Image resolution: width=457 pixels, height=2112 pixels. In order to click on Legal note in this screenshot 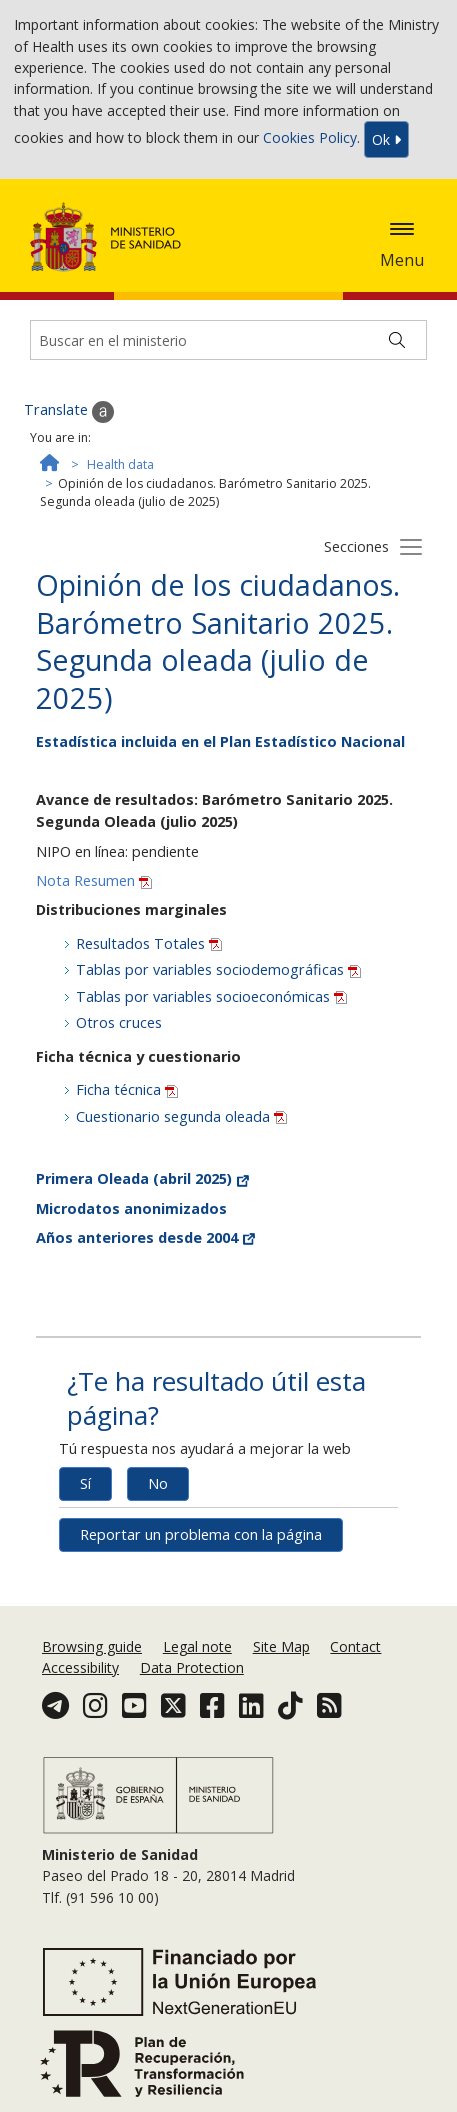, I will do `click(197, 1646)`.